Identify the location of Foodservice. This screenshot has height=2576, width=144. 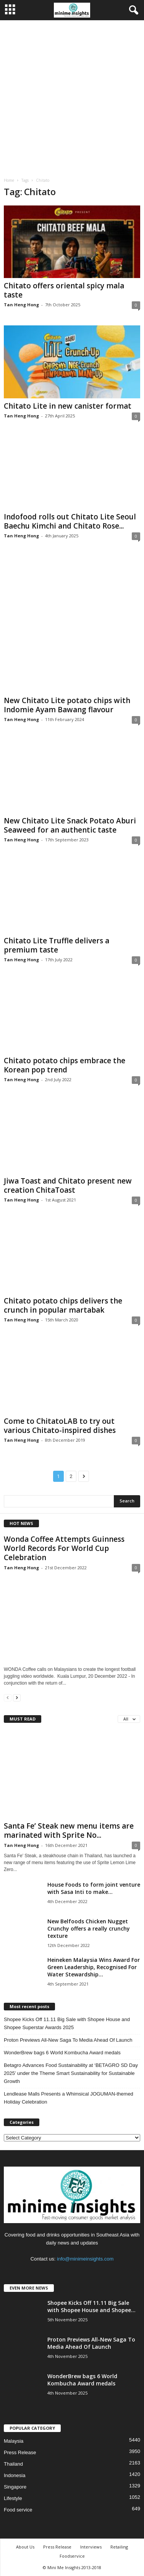
(72, 2556).